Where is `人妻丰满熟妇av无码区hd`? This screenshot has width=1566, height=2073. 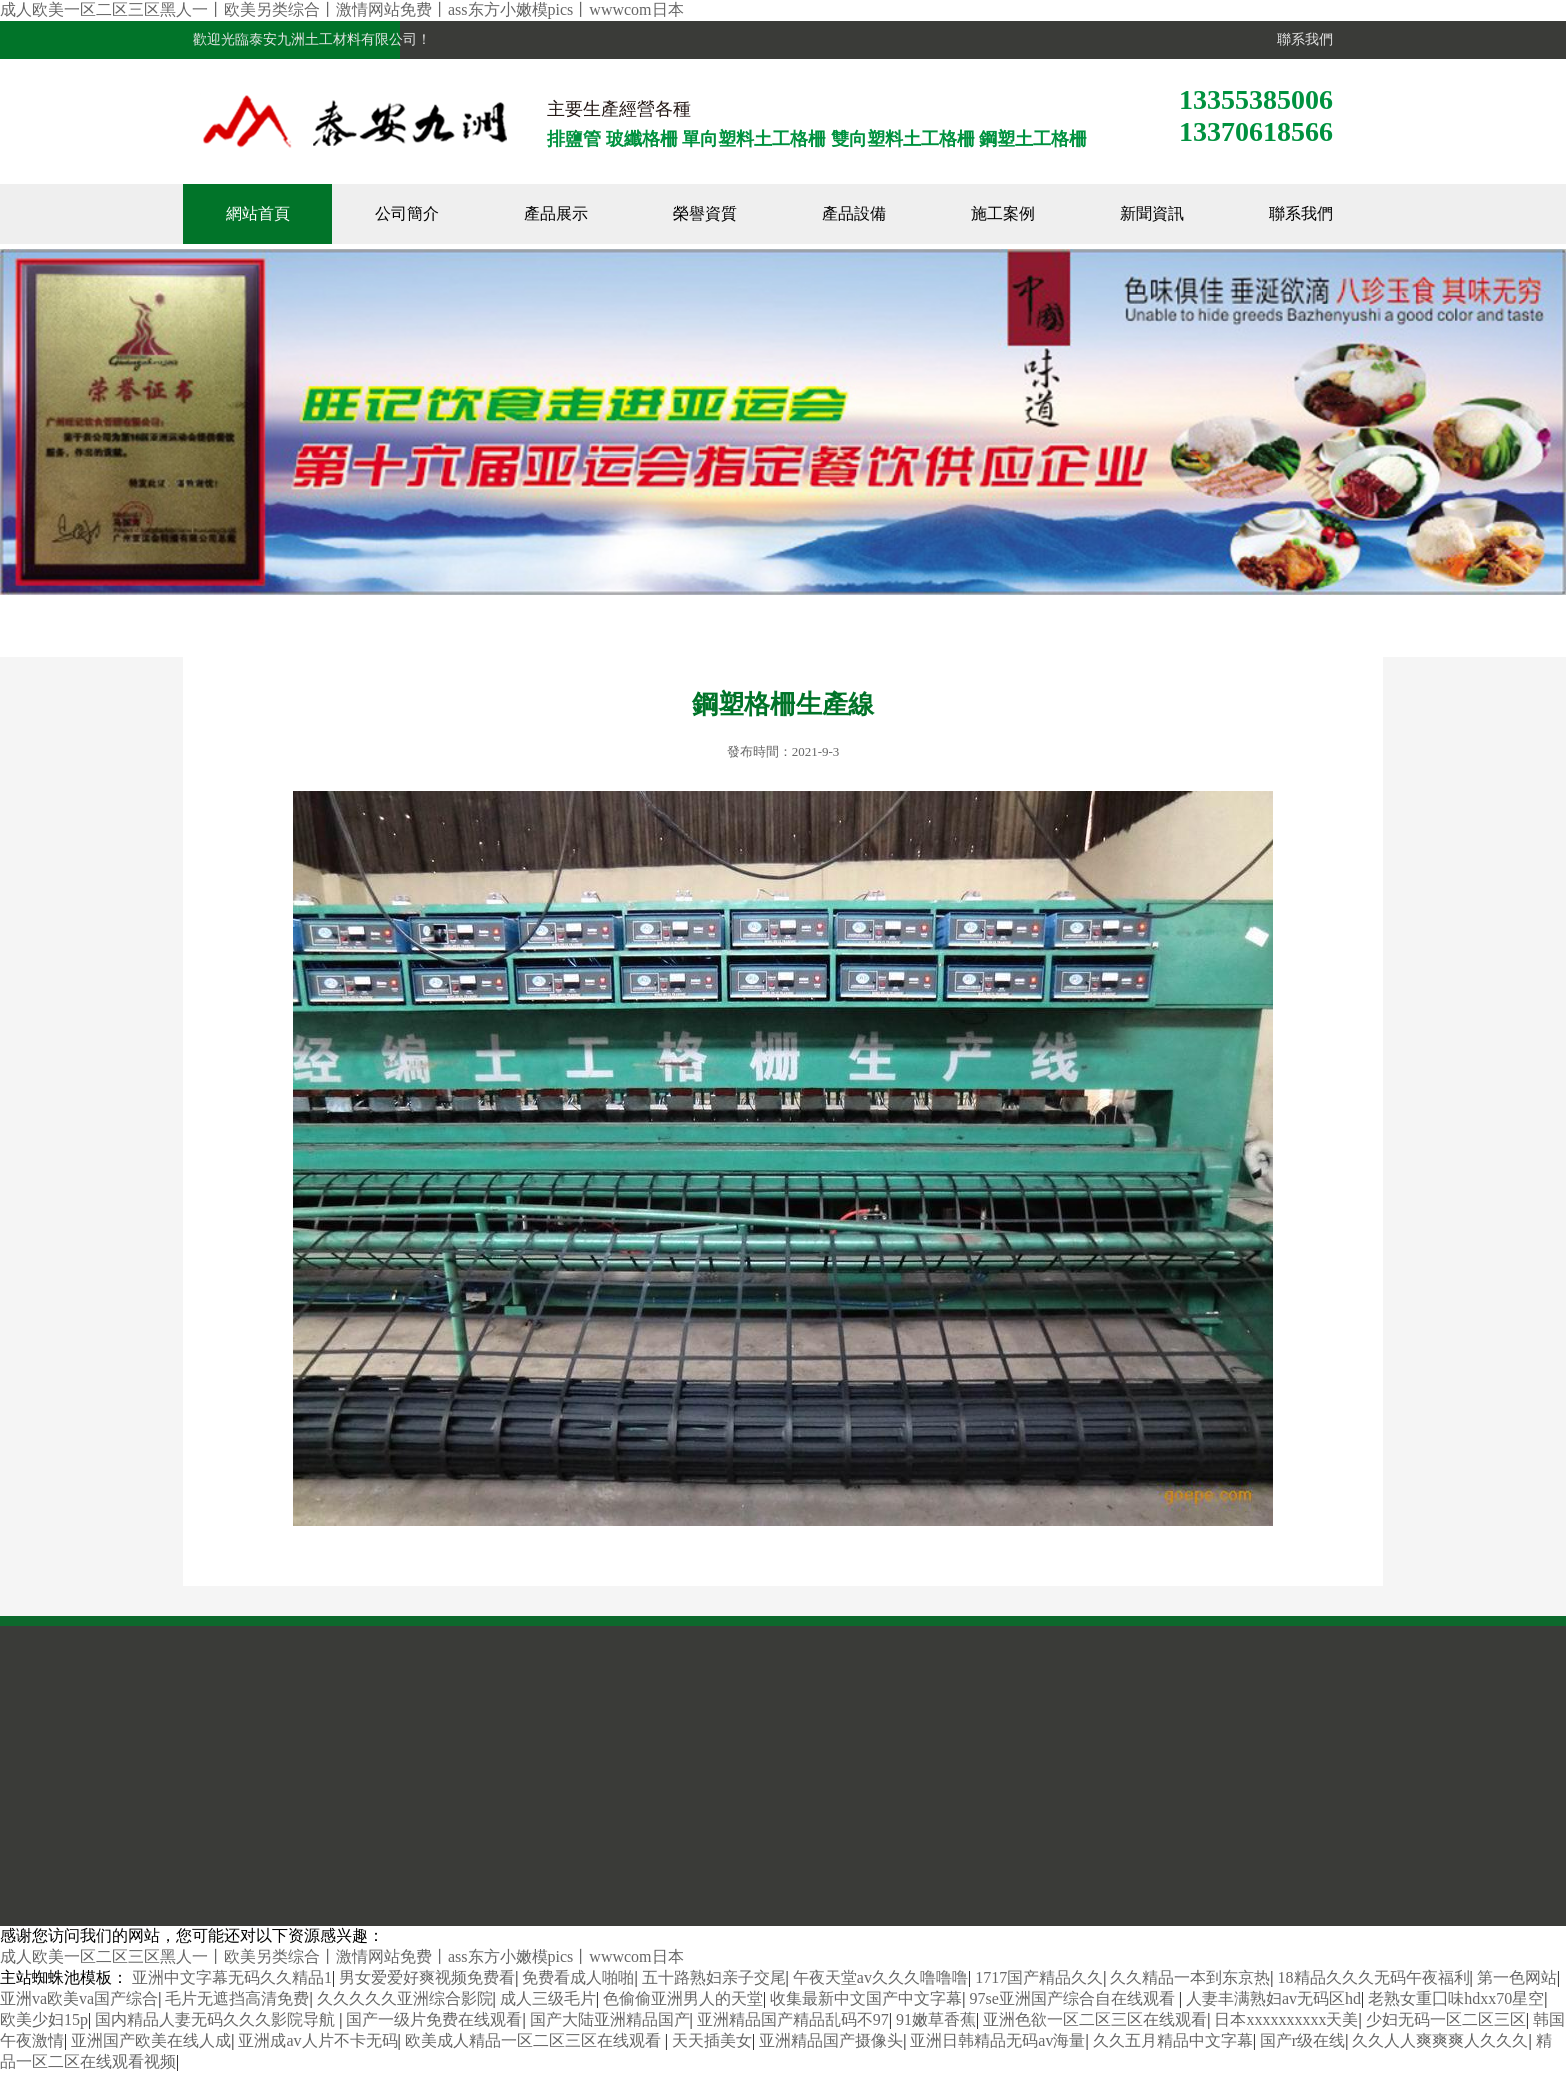
人妻丰满熟妇av无码区hd is located at coordinates (1273, 1998).